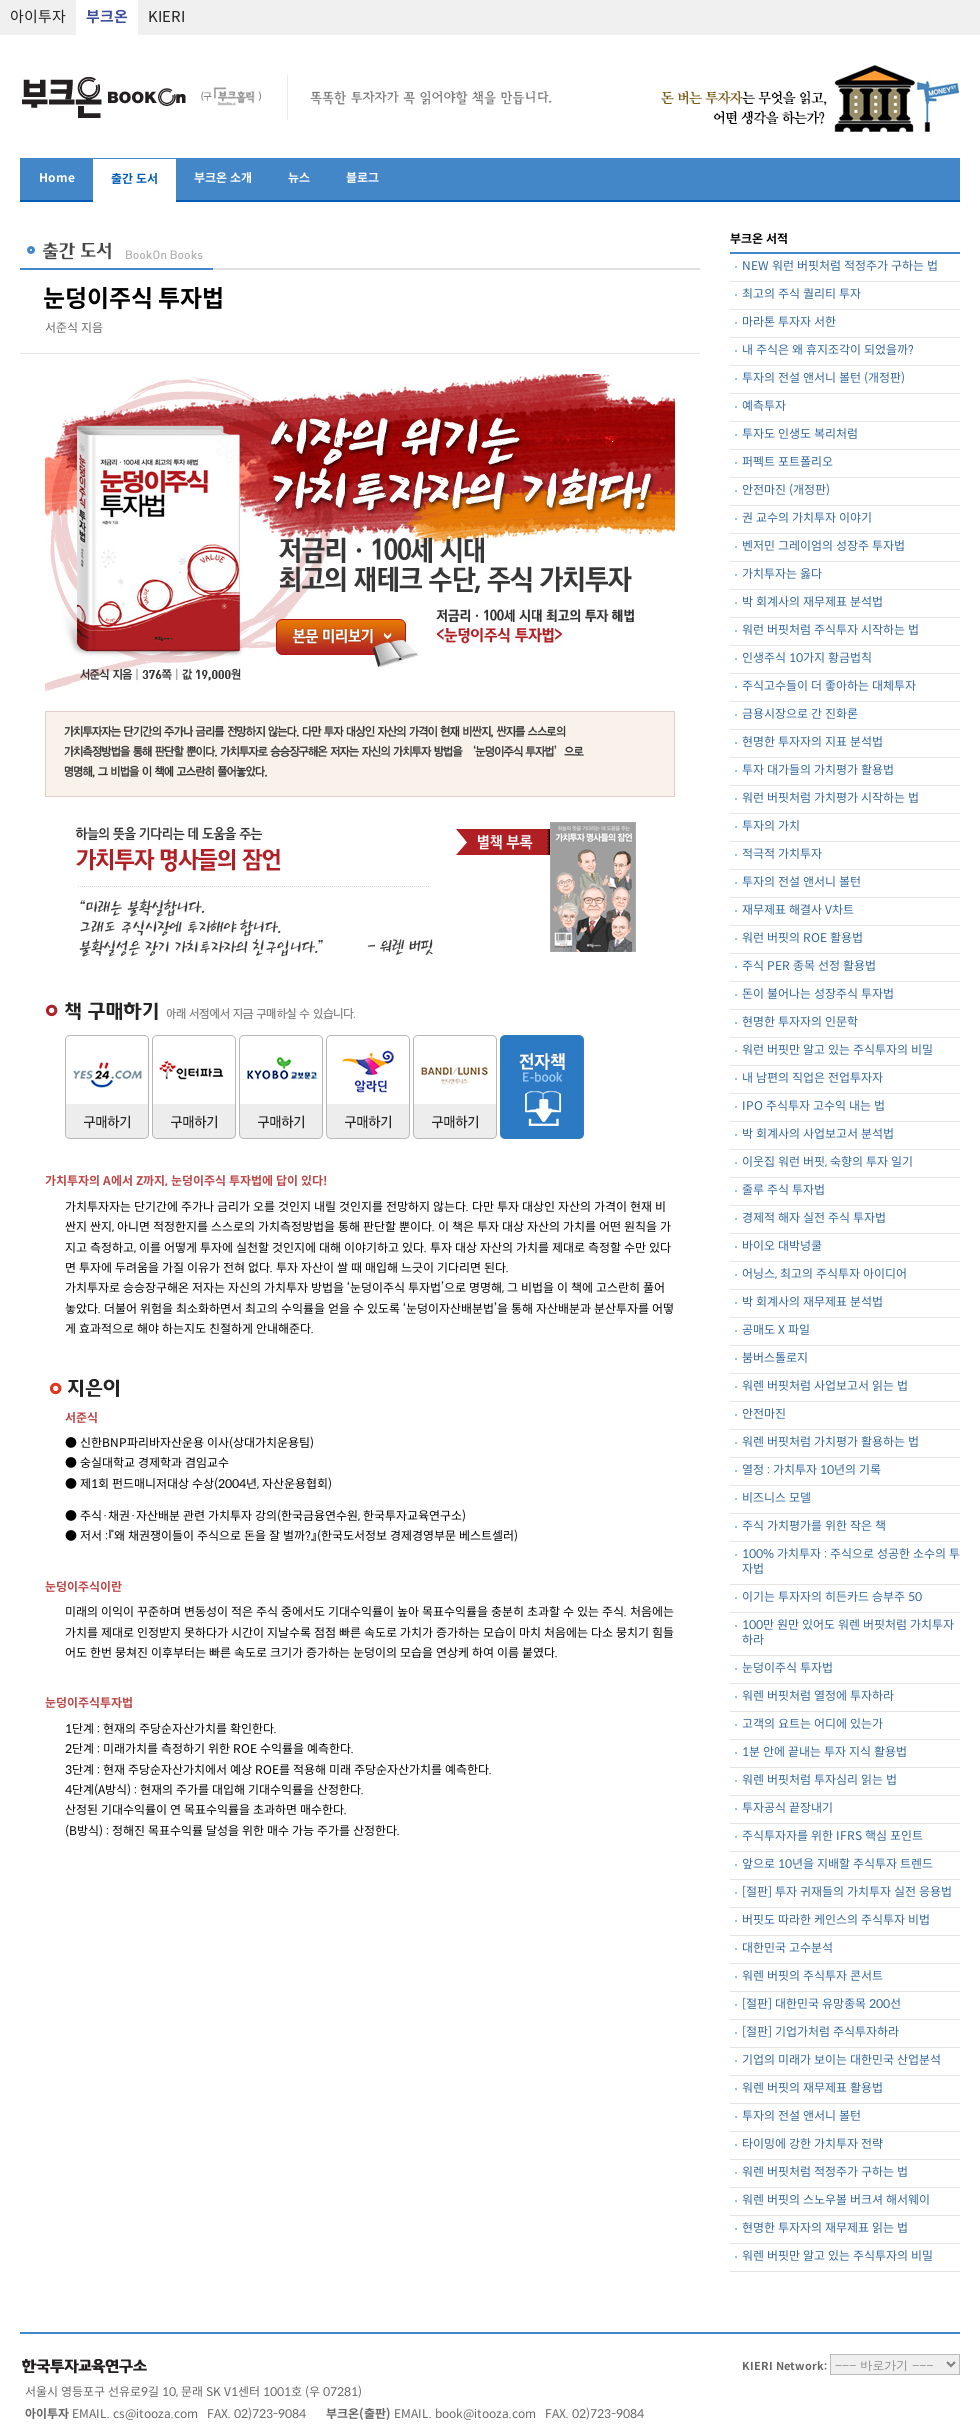  I want to click on 재무제표 해결사 V차트, so click(798, 910).